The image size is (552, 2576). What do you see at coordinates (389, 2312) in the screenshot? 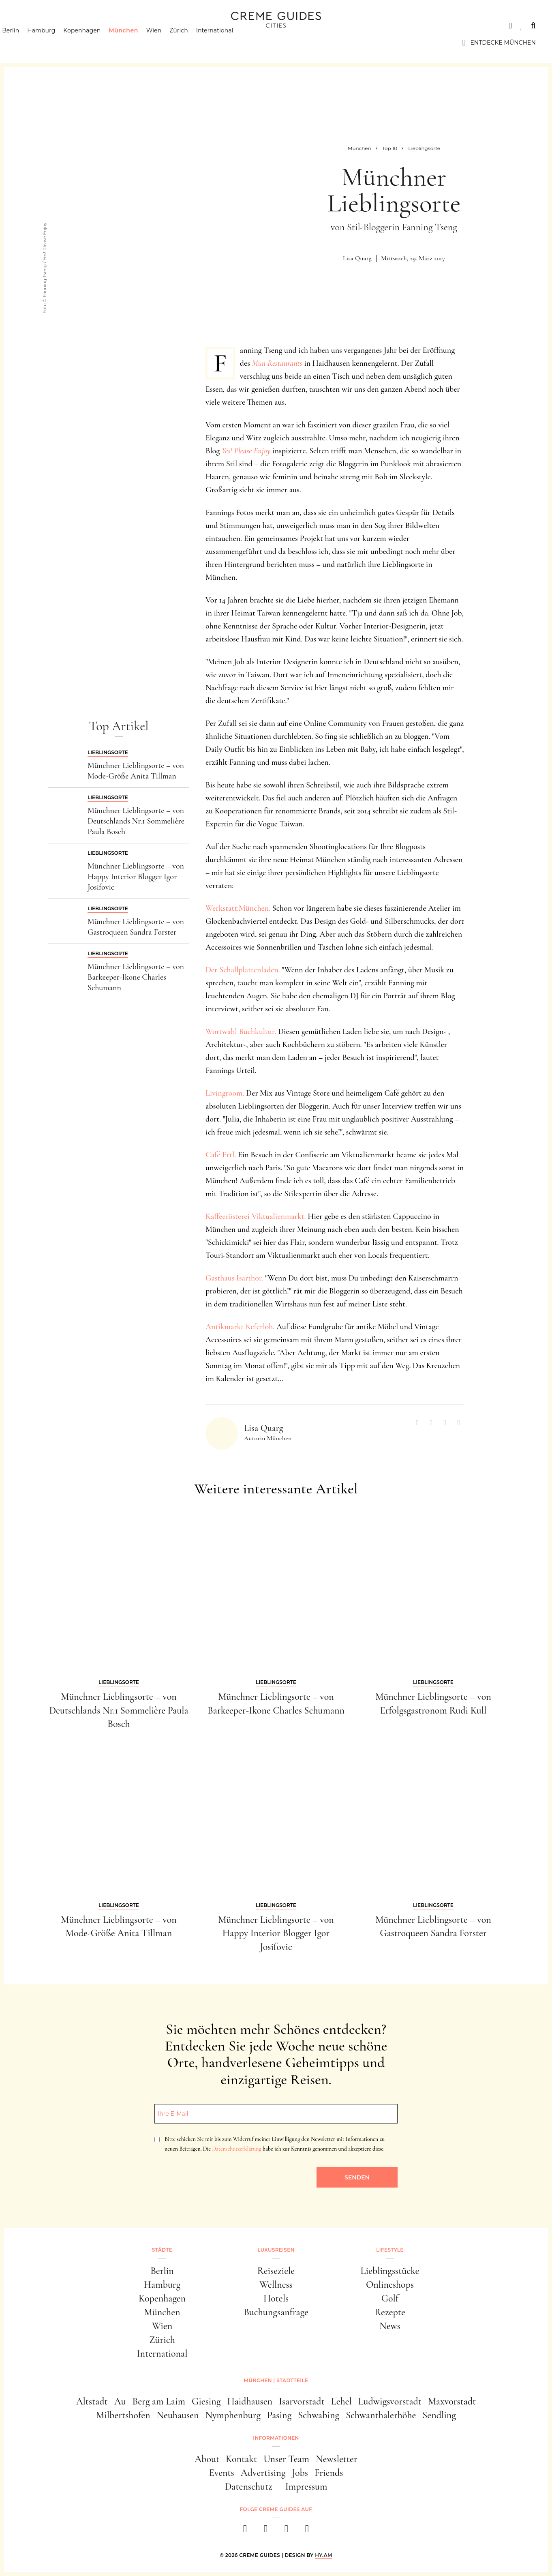
I see `Rezepte` at bounding box center [389, 2312].